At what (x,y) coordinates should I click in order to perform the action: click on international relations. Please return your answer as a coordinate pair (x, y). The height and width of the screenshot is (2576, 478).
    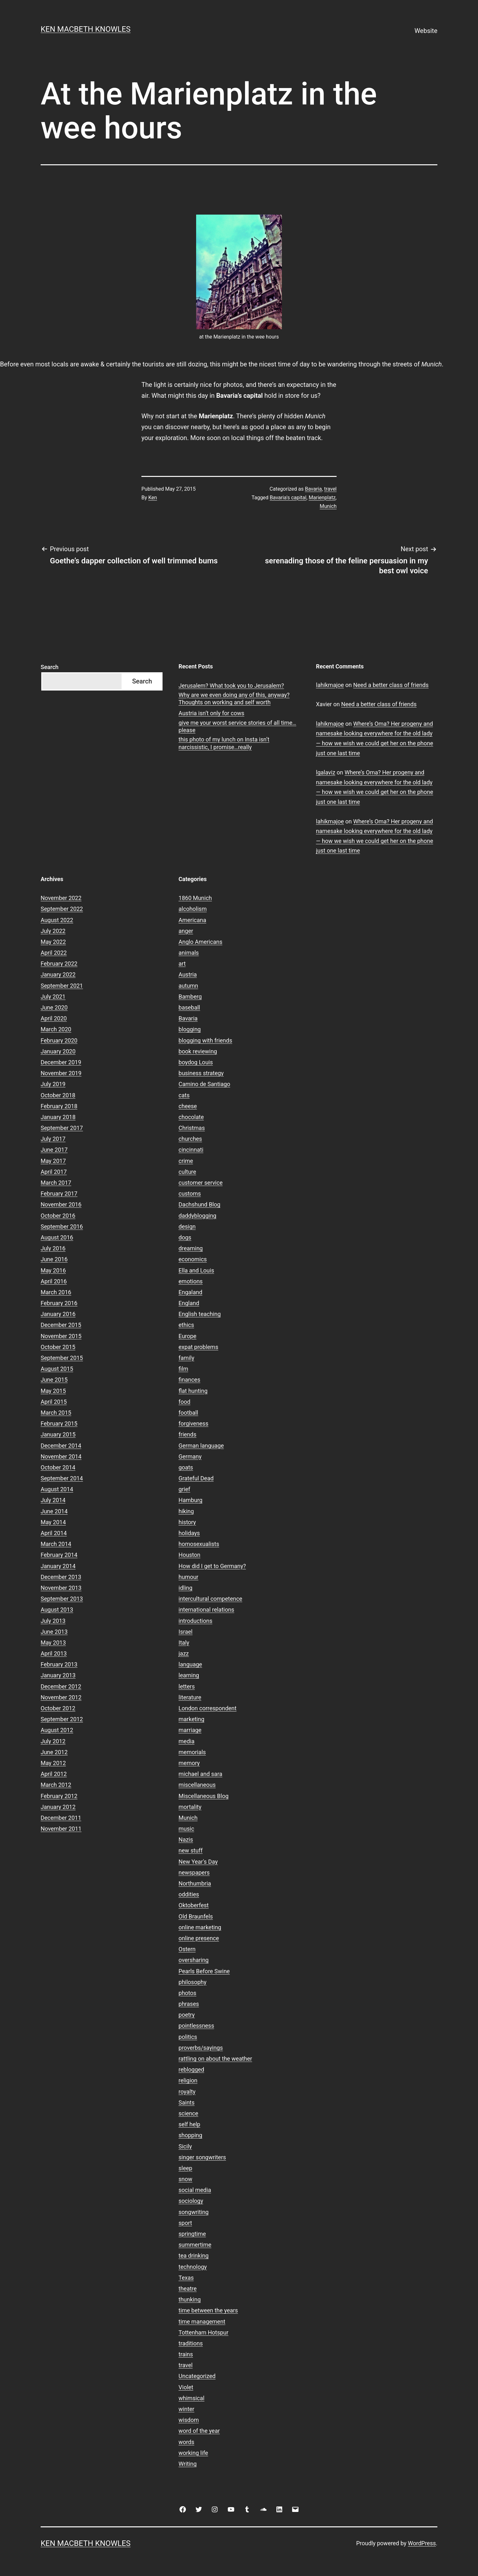
    Looking at the image, I should click on (206, 1609).